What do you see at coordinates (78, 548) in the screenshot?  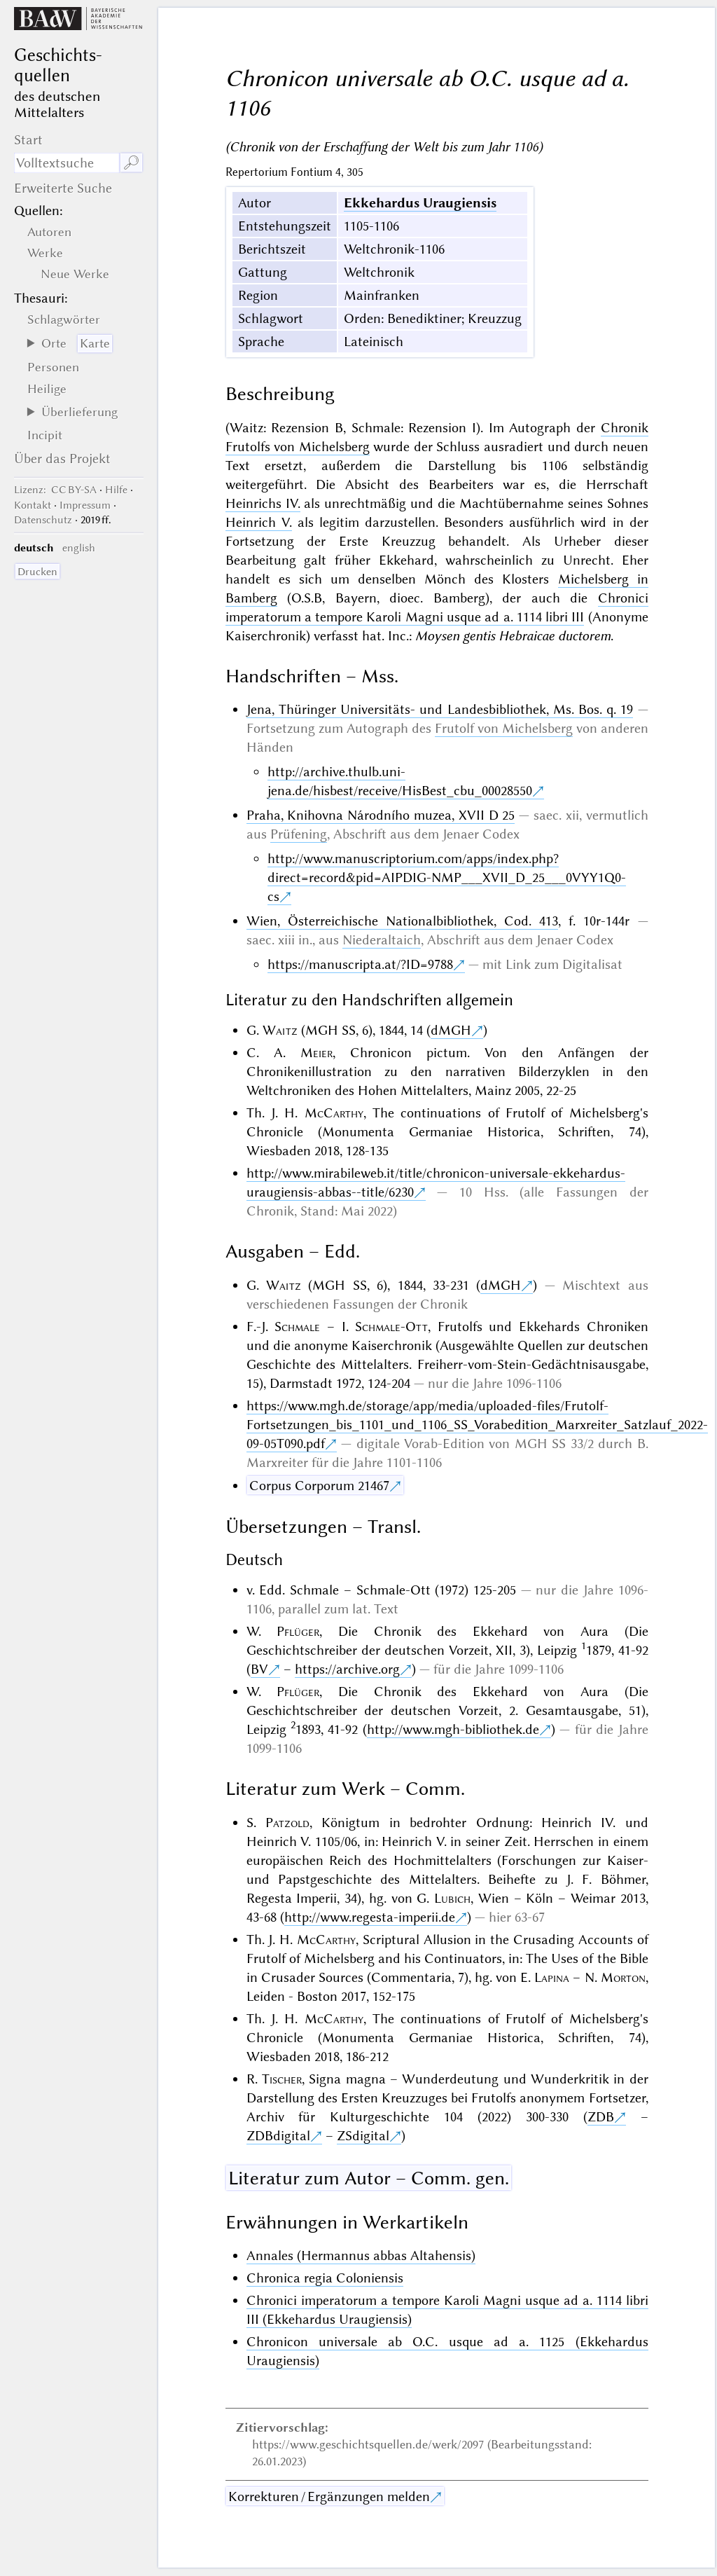 I see `english` at bounding box center [78, 548].